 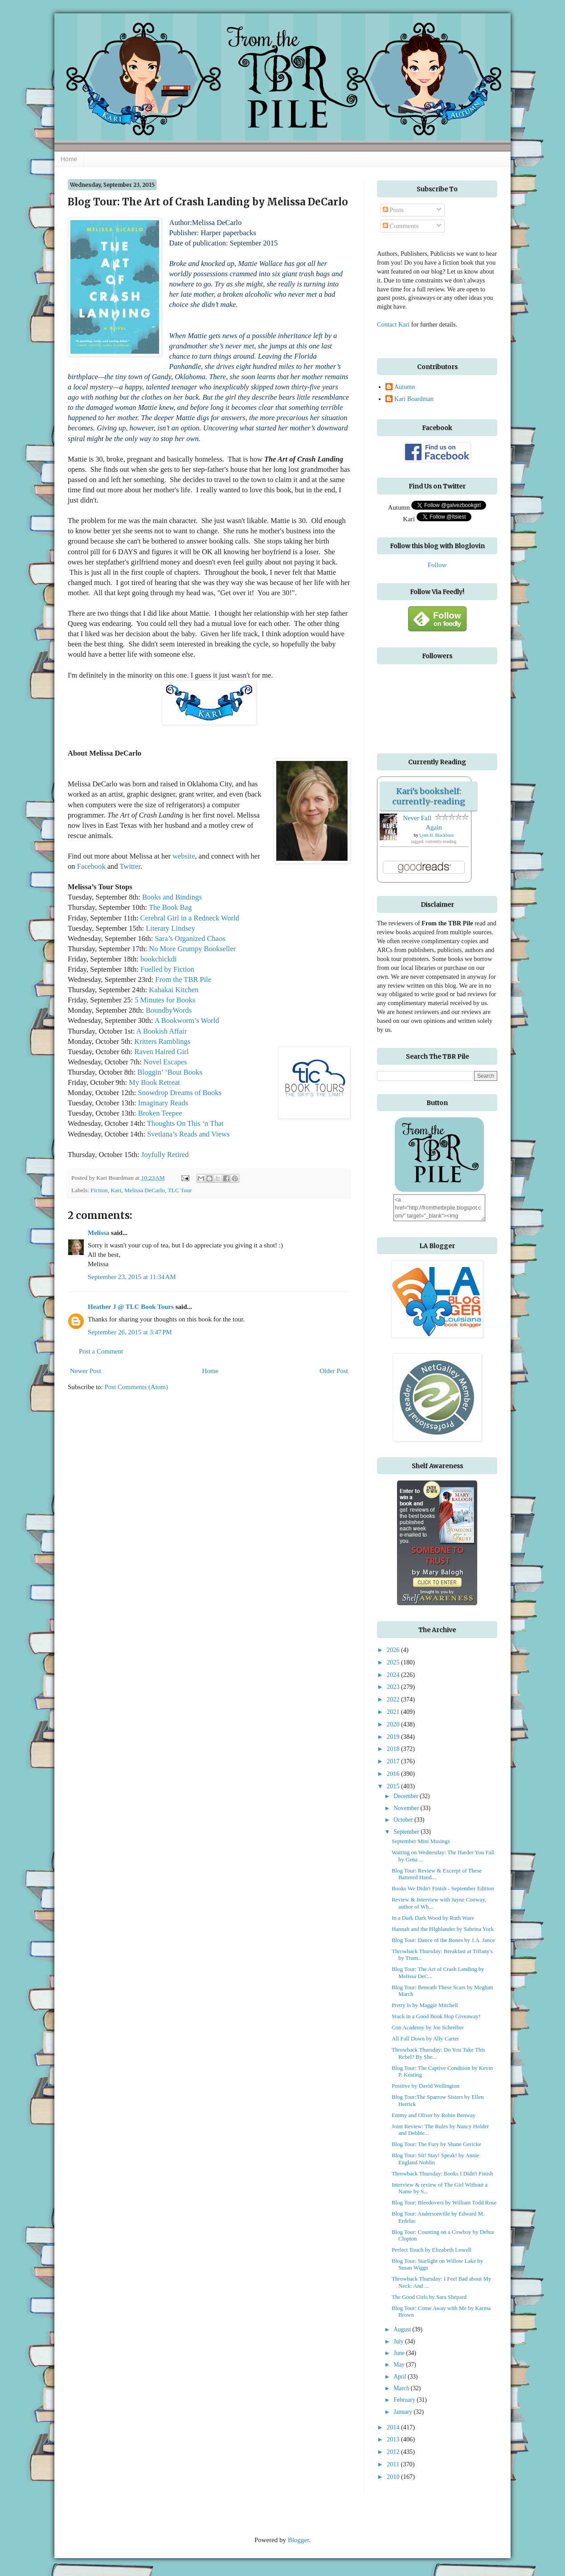 I want to click on Follow, so click(x=437, y=564).